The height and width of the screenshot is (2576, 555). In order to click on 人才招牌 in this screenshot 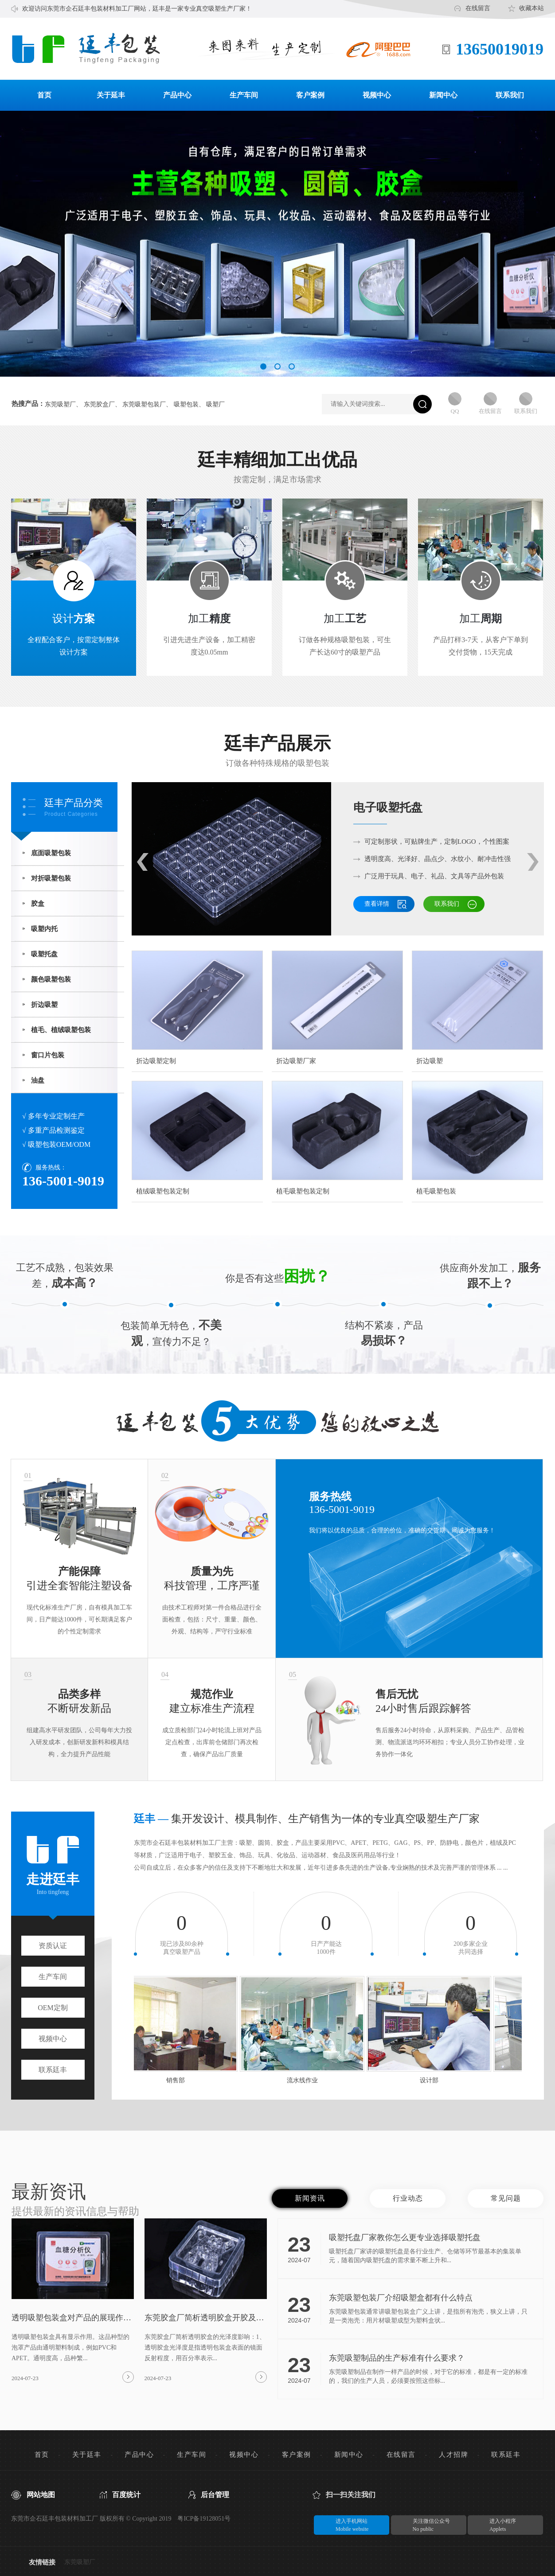, I will do `click(453, 2454)`.